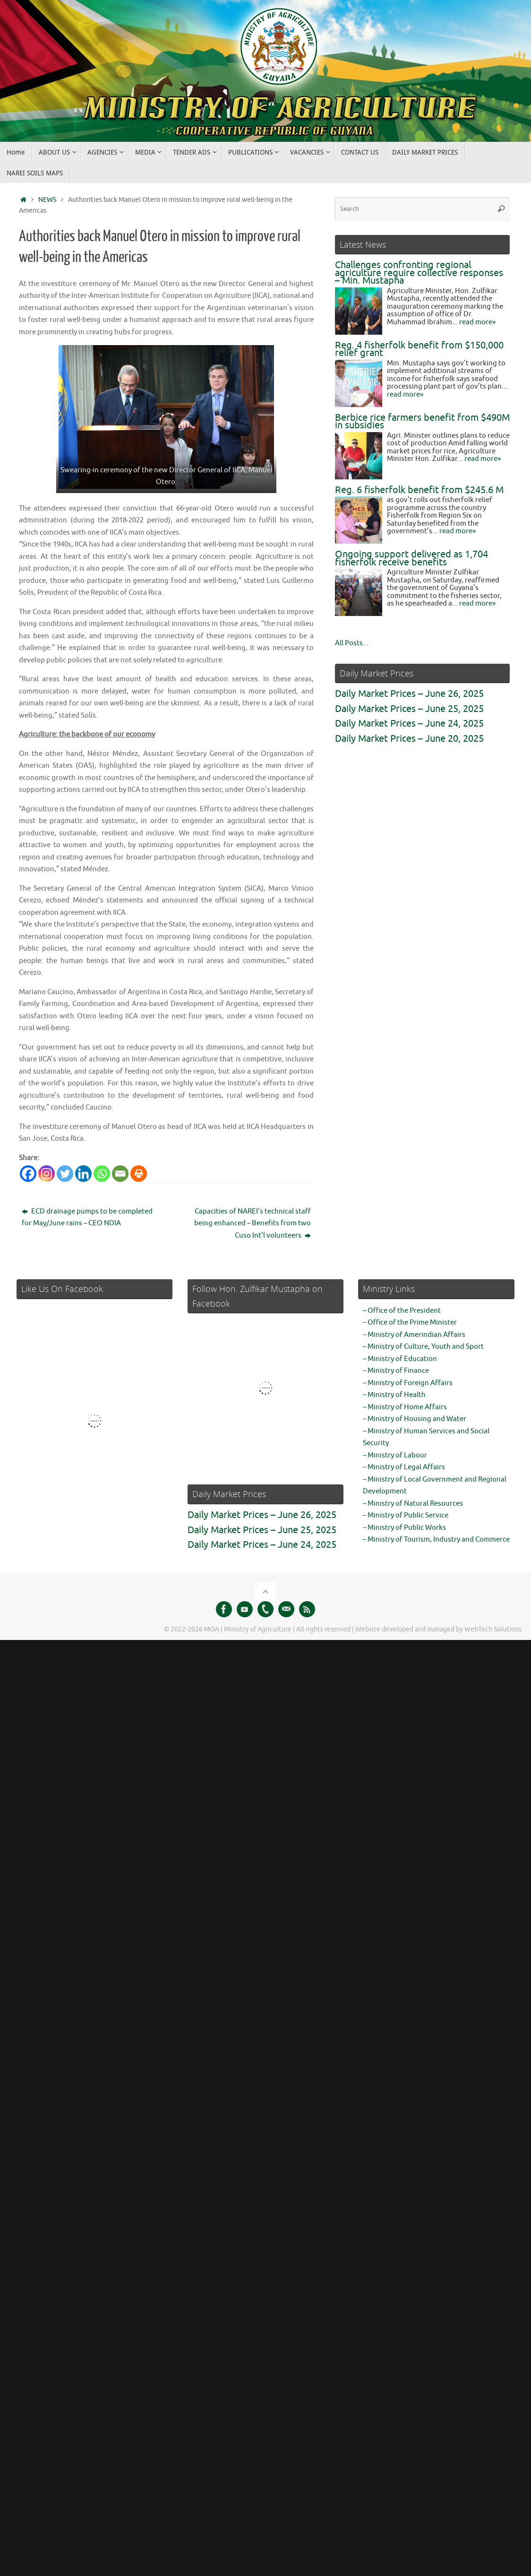 This screenshot has height=2576, width=531. I want to click on Daily Market Prices – June 25, 2025, so click(409, 709).